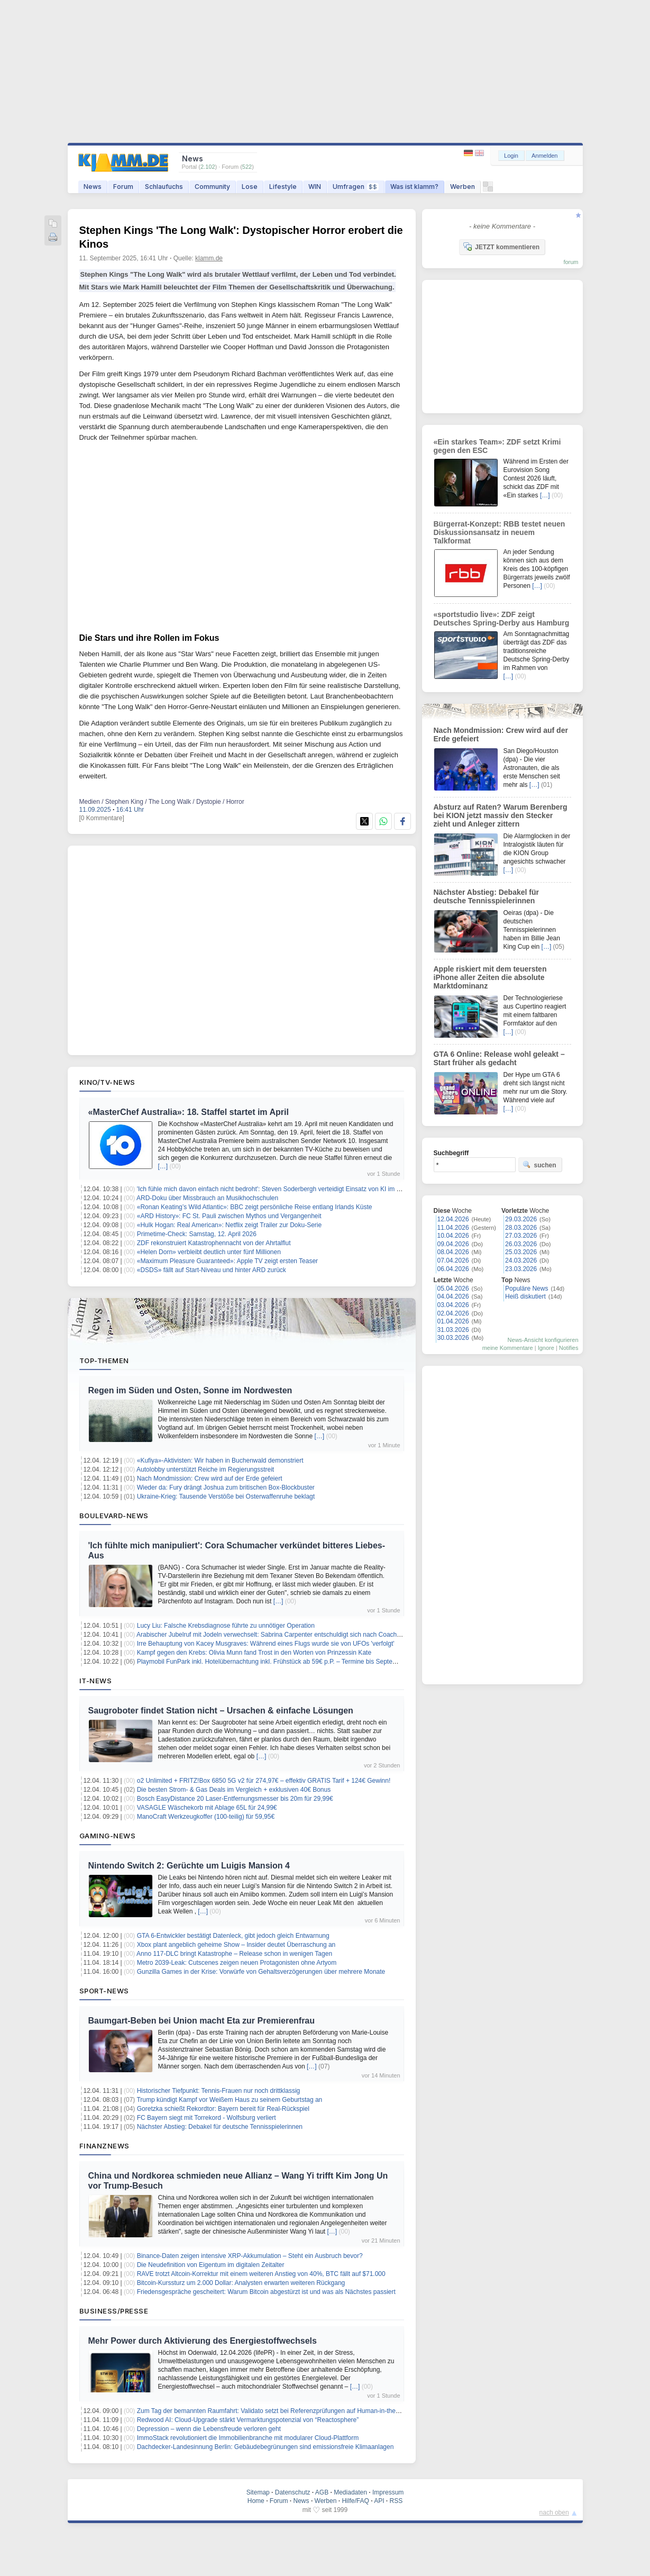  What do you see at coordinates (189, 1865) in the screenshot?
I see `Nintendo Switch 2: Gerüchte um Luigis Mansion 4` at bounding box center [189, 1865].